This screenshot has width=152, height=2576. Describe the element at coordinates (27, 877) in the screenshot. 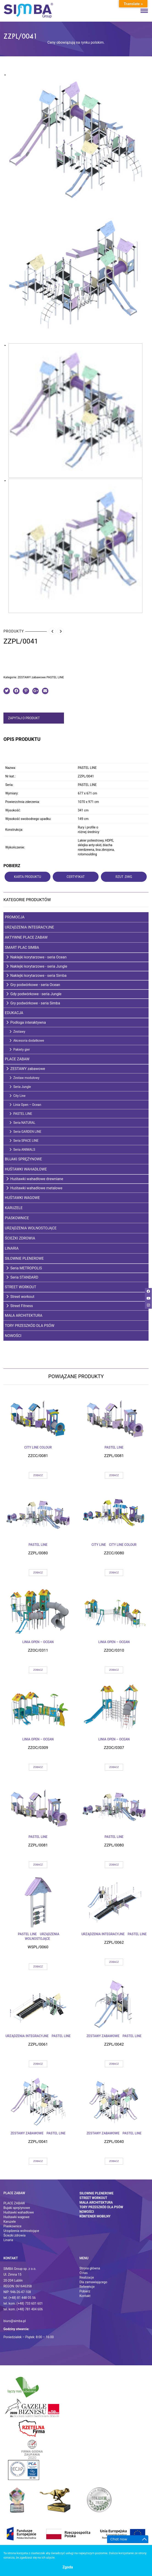

I see `KARTA PRODUKTU` at that location.